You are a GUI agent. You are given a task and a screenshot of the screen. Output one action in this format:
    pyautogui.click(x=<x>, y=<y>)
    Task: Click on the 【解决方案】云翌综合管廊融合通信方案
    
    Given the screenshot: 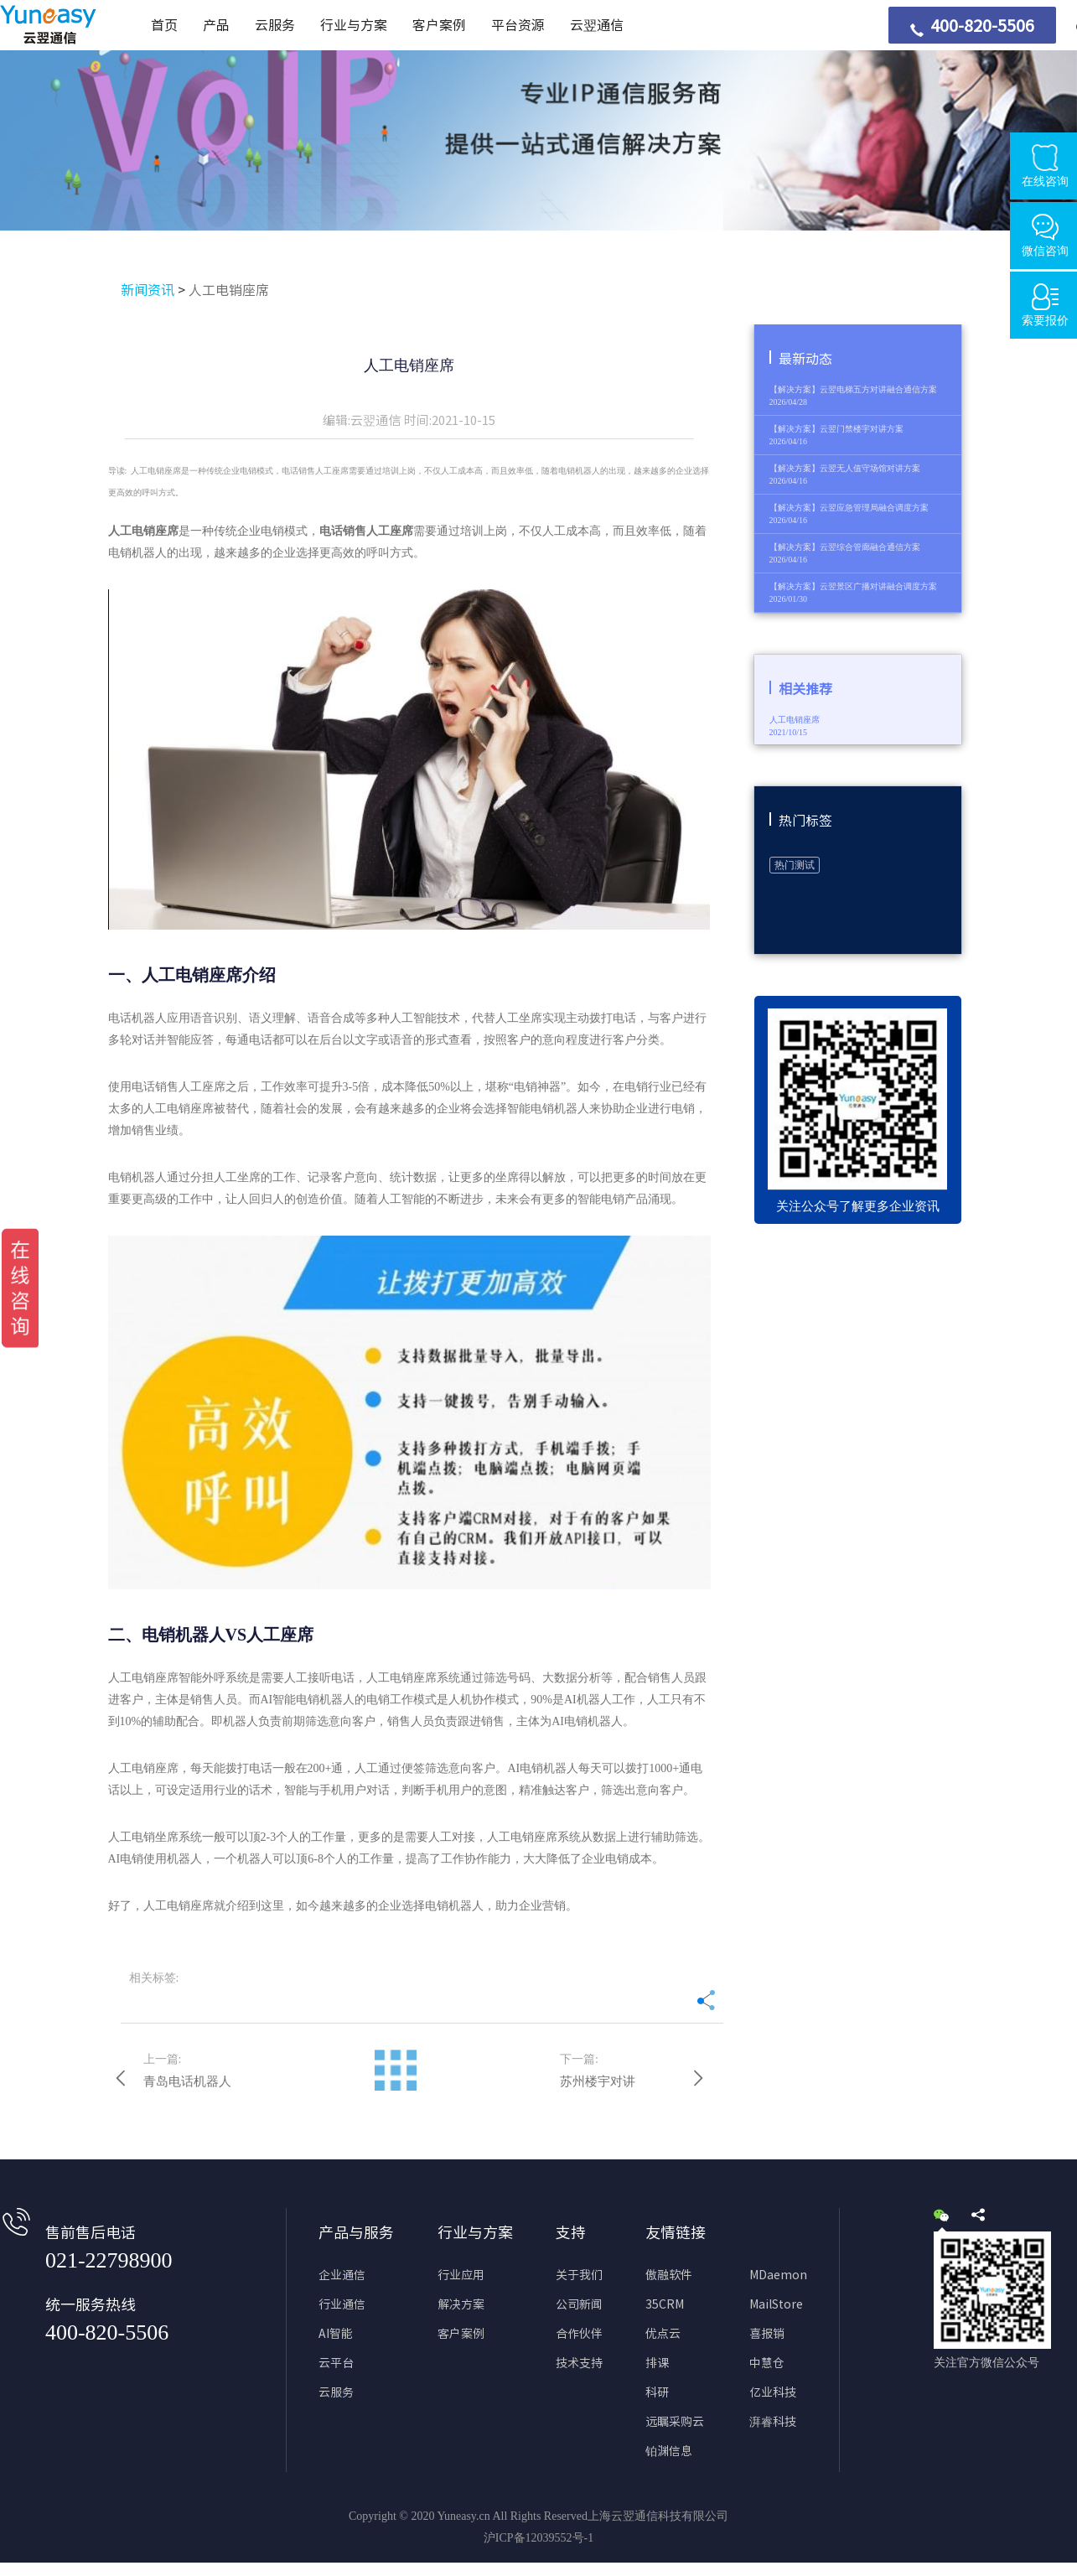 What is the action you would take?
    pyautogui.click(x=844, y=547)
    